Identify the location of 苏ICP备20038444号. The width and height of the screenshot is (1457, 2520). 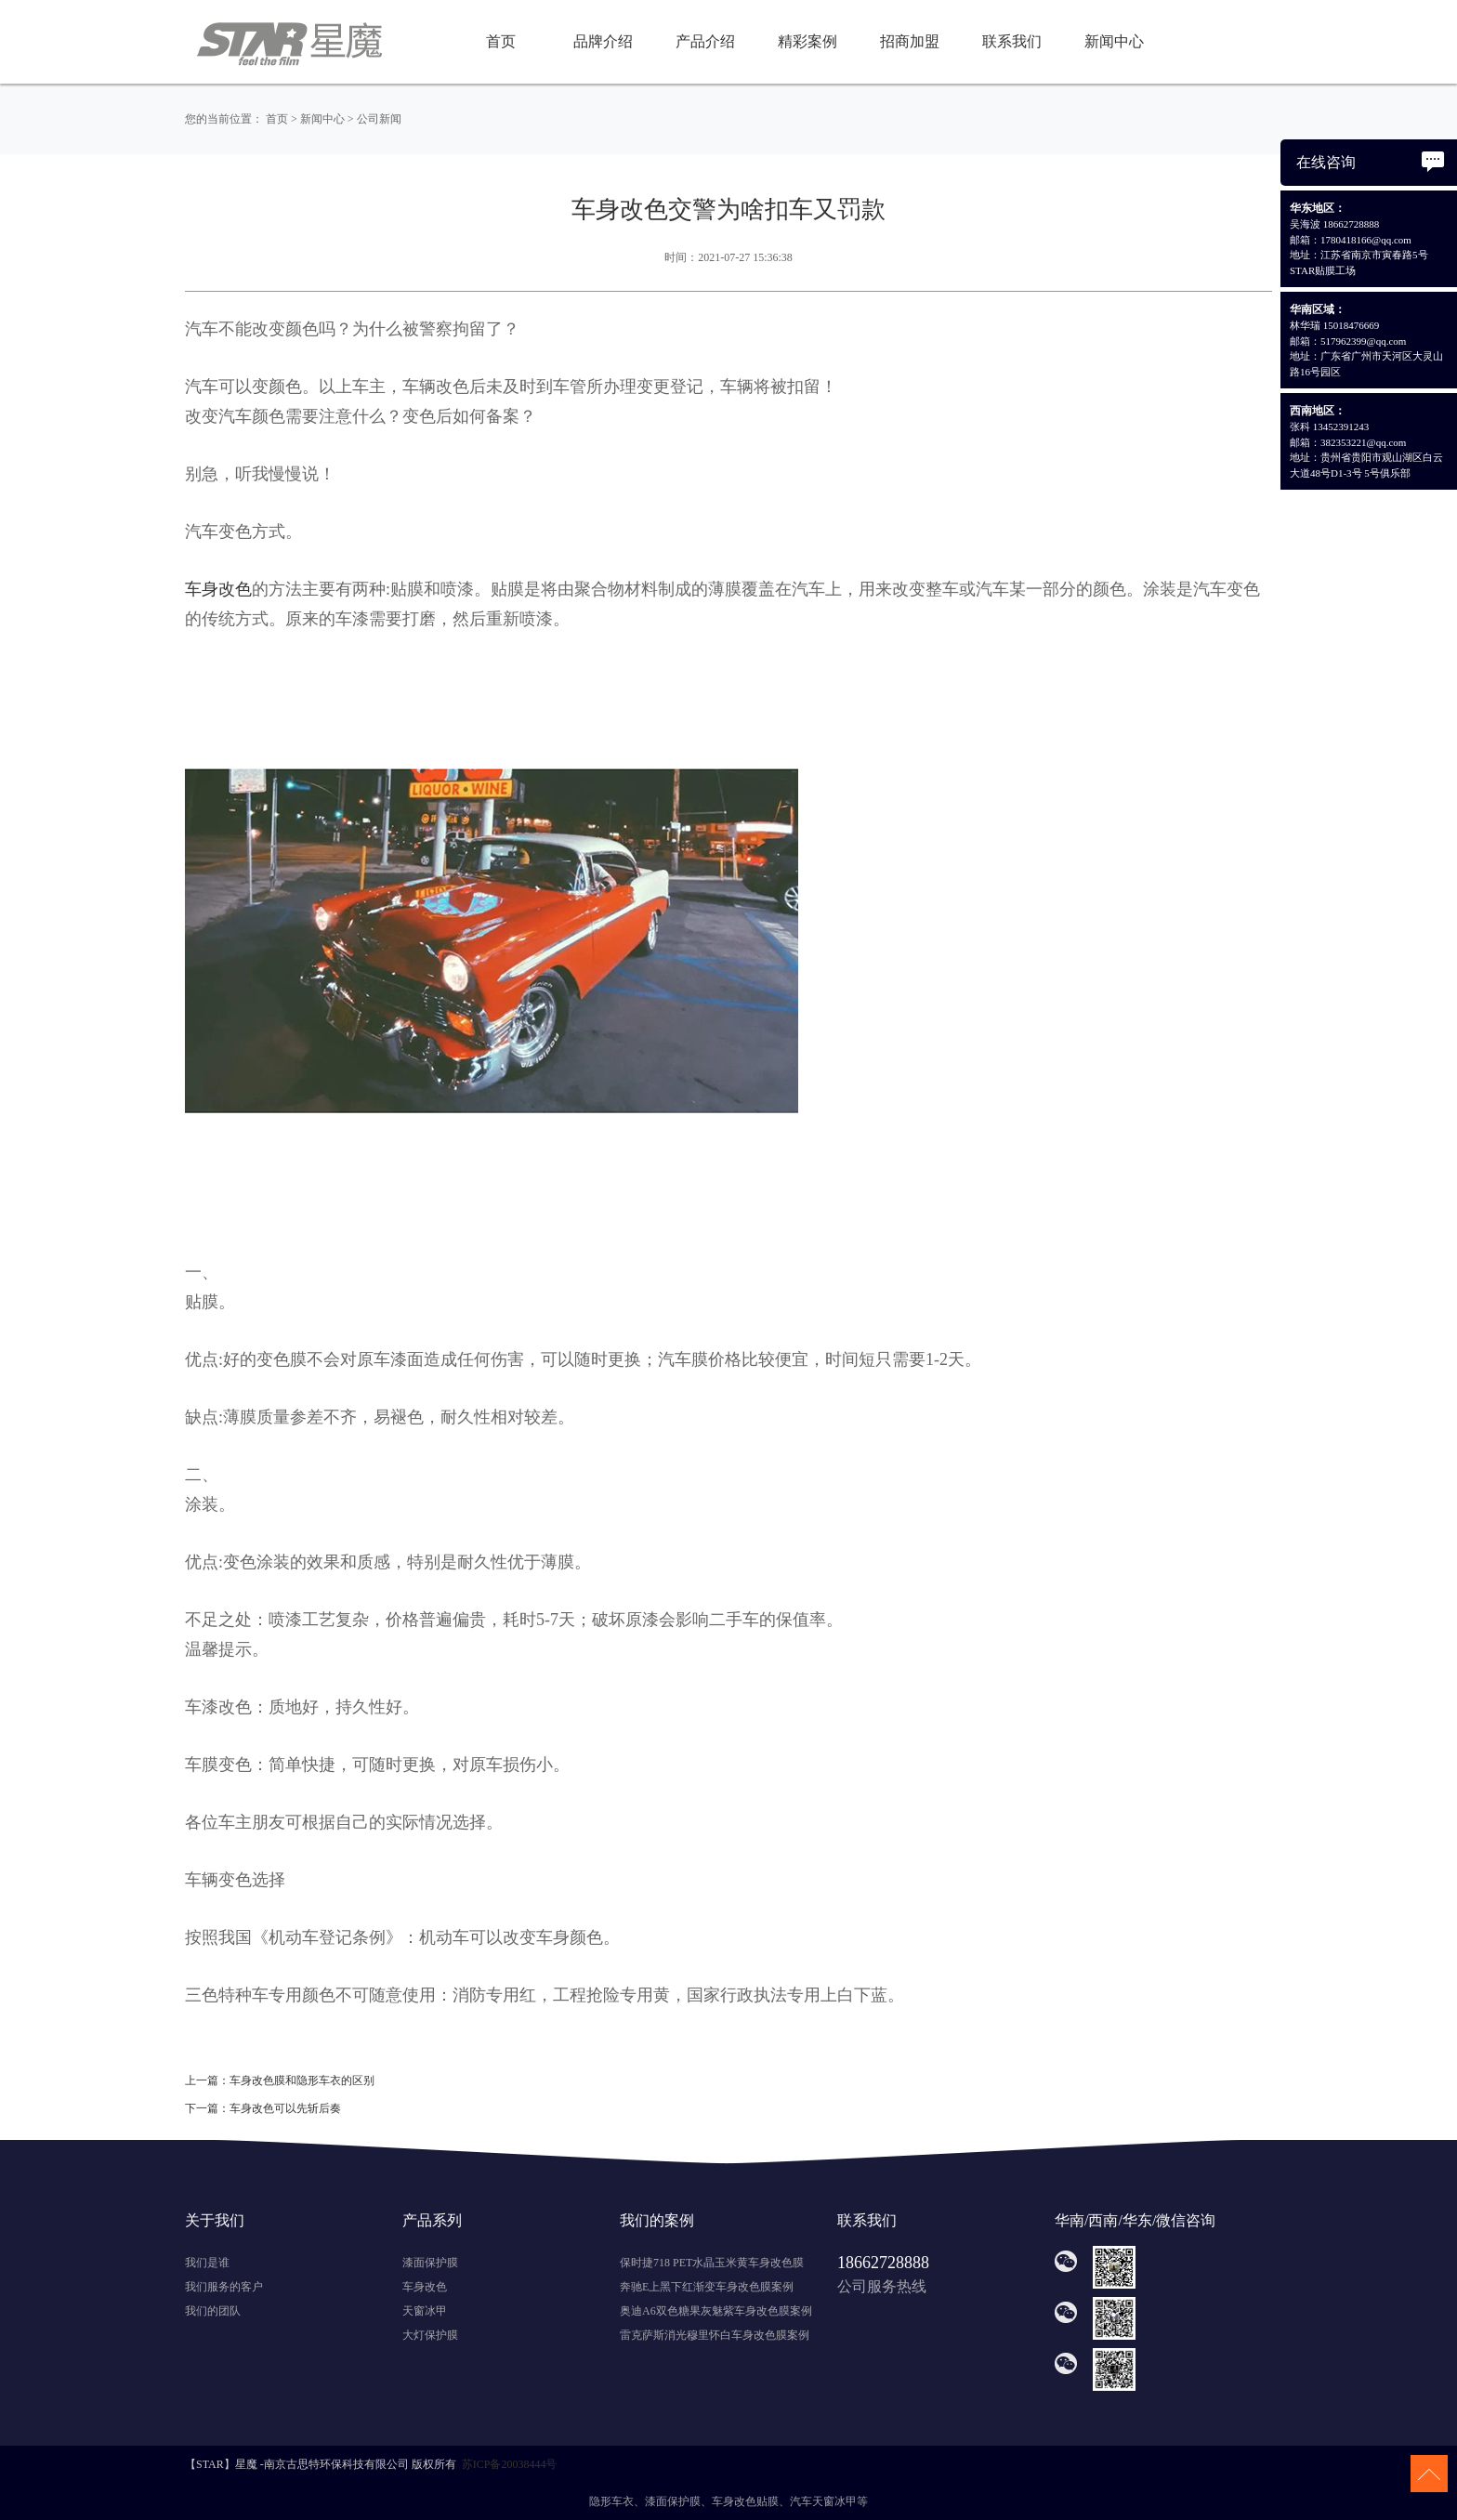
(510, 2464).